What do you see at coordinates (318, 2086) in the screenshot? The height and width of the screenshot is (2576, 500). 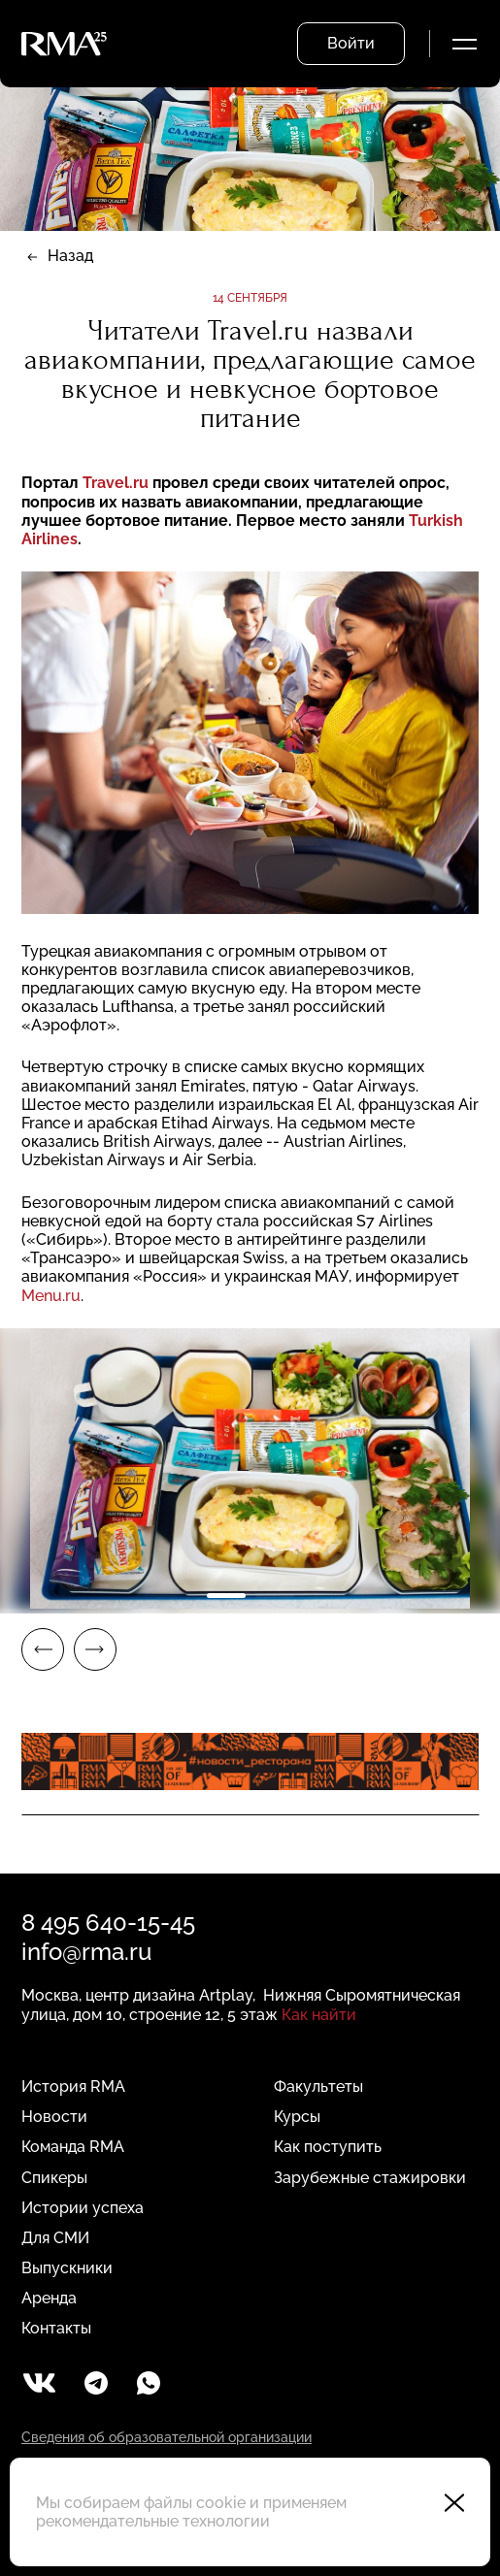 I see `Факультеты` at bounding box center [318, 2086].